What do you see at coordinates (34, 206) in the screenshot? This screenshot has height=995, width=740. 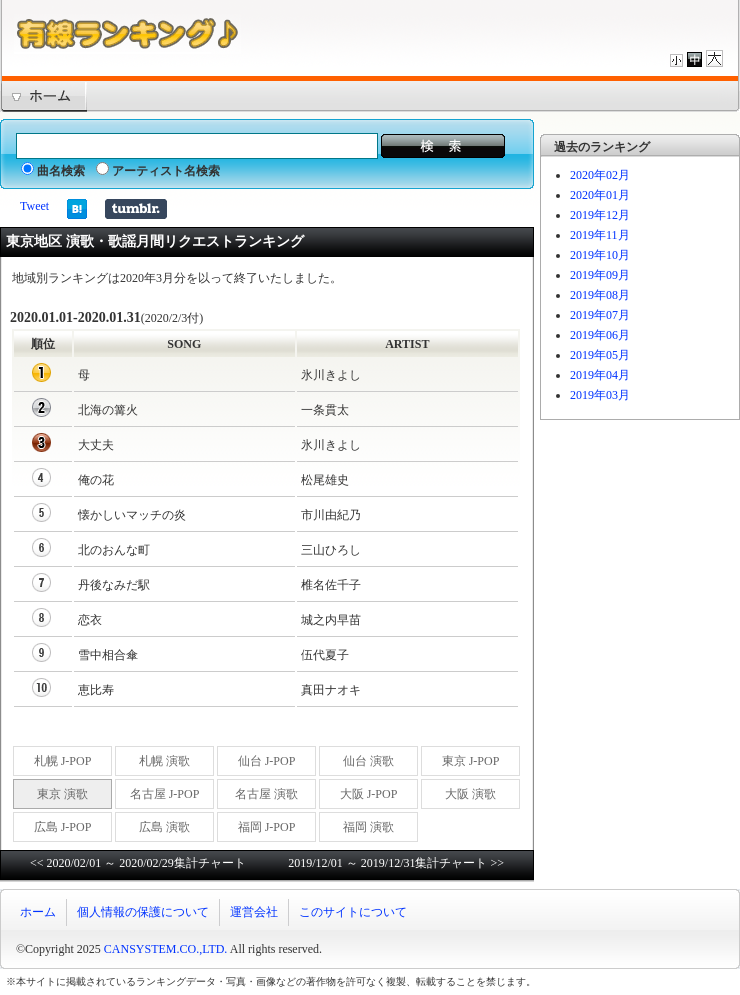 I see `Tweet` at bounding box center [34, 206].